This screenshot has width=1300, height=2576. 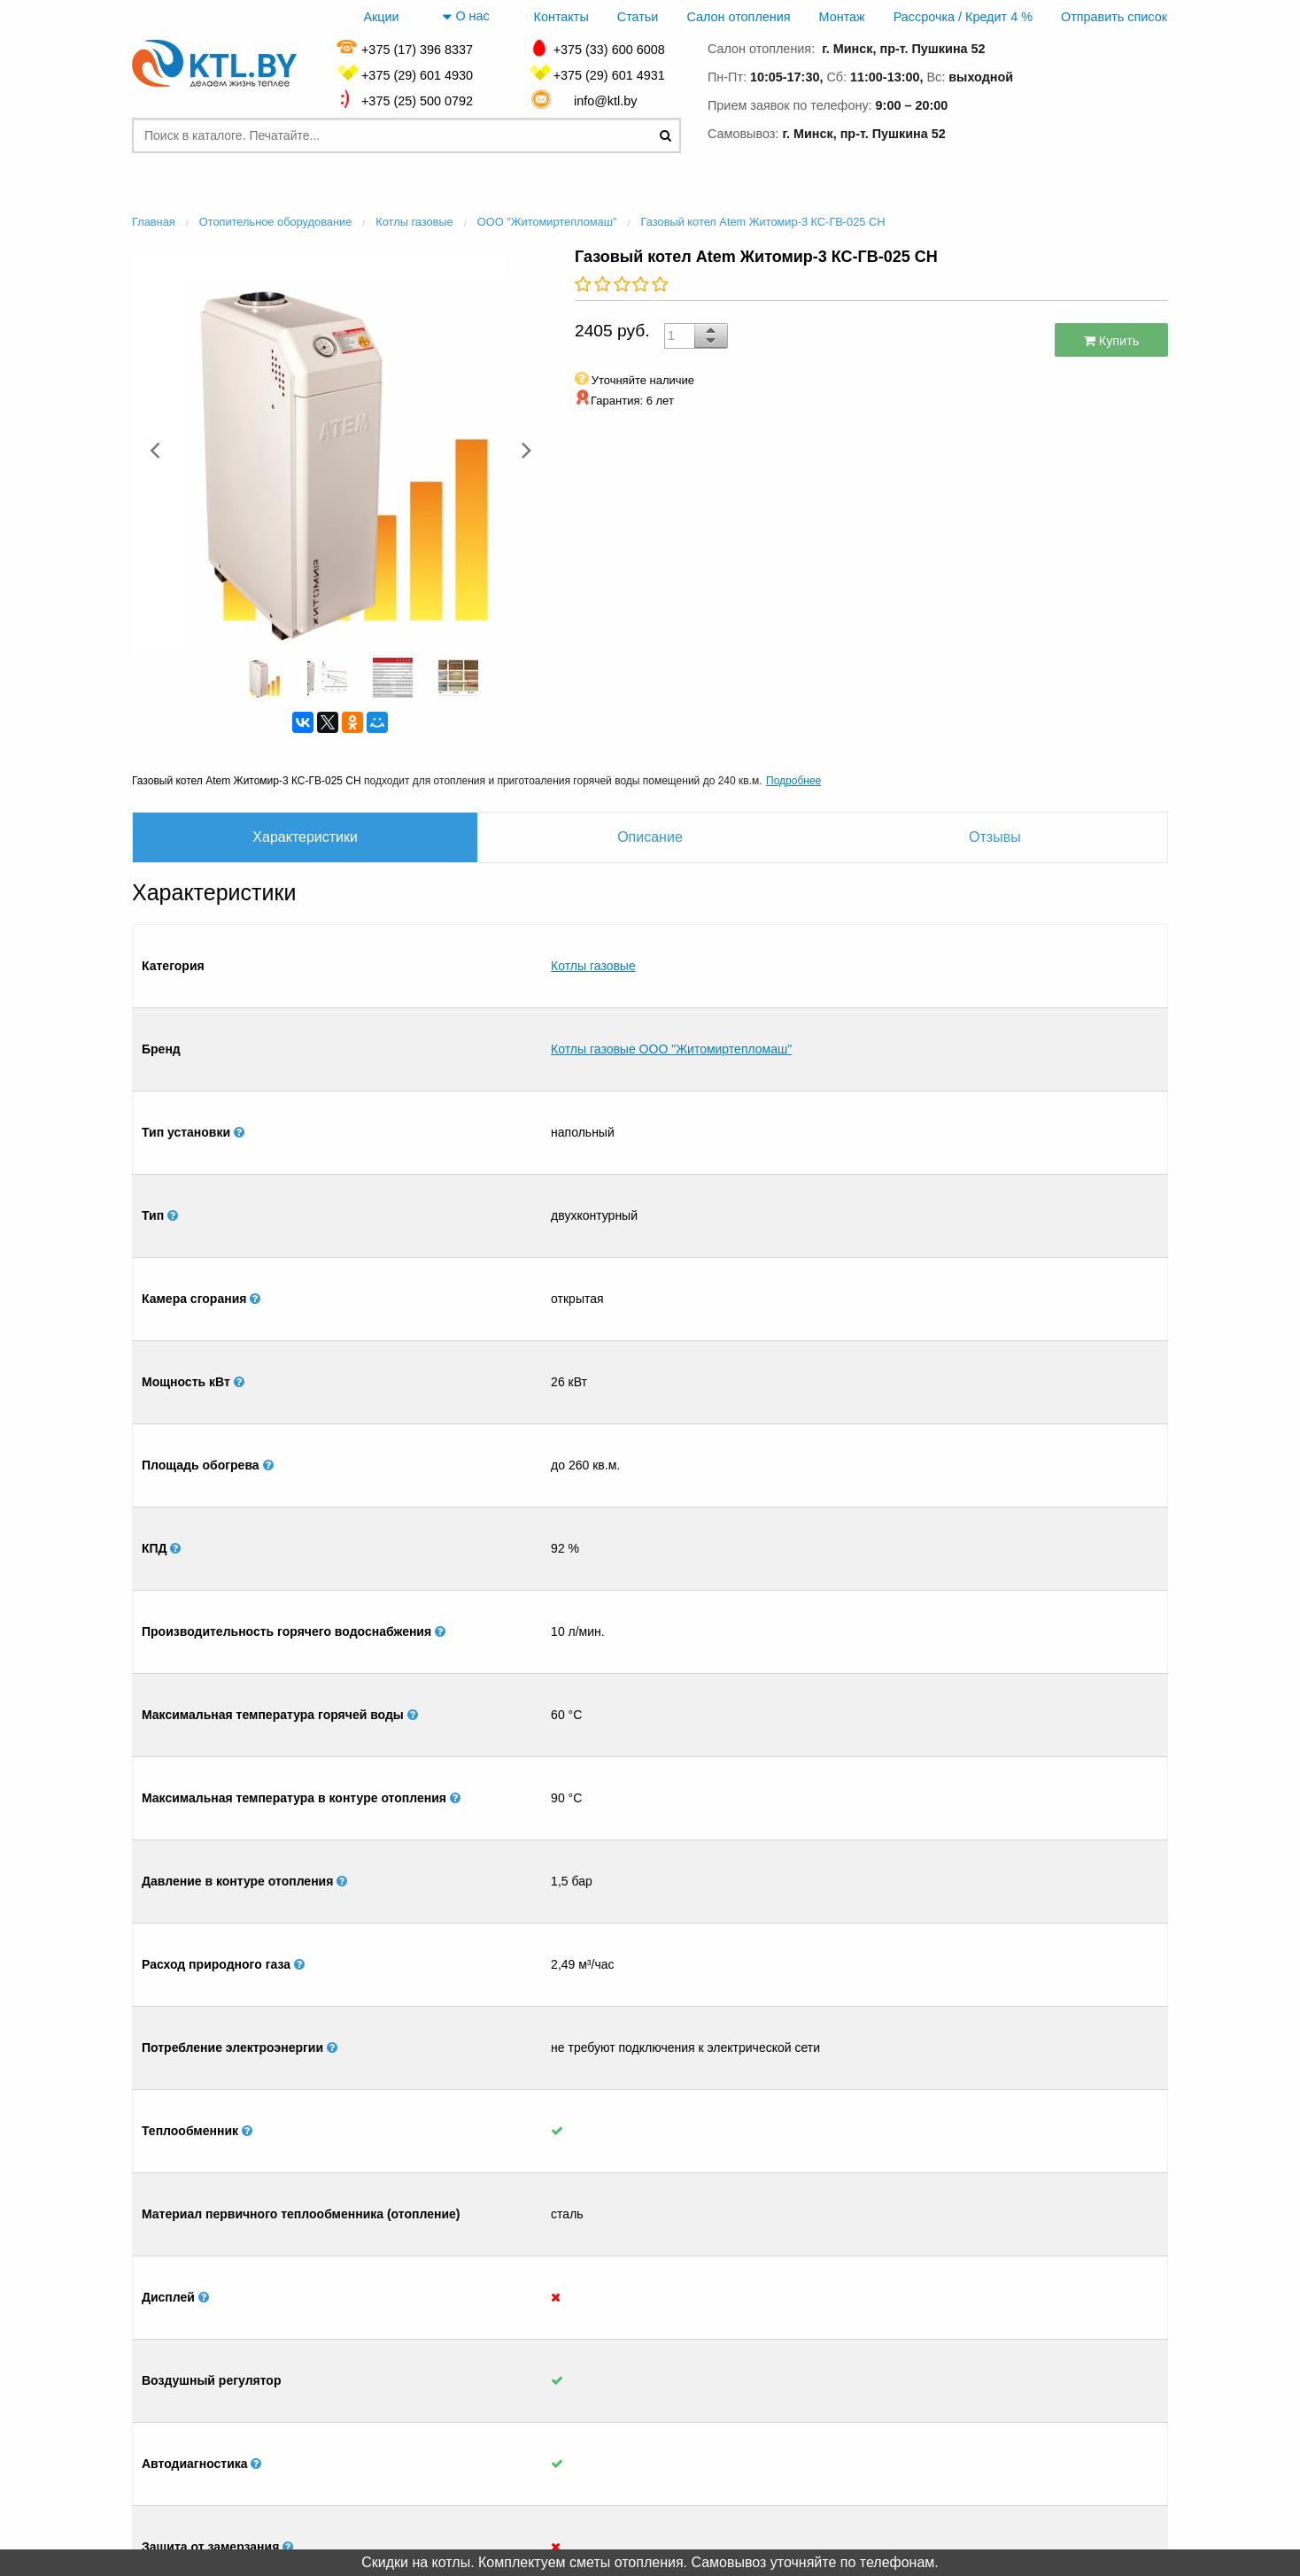 I want to click on Котлы газовые ООО "Житомиртепломаш", so click(x=671, y=967).